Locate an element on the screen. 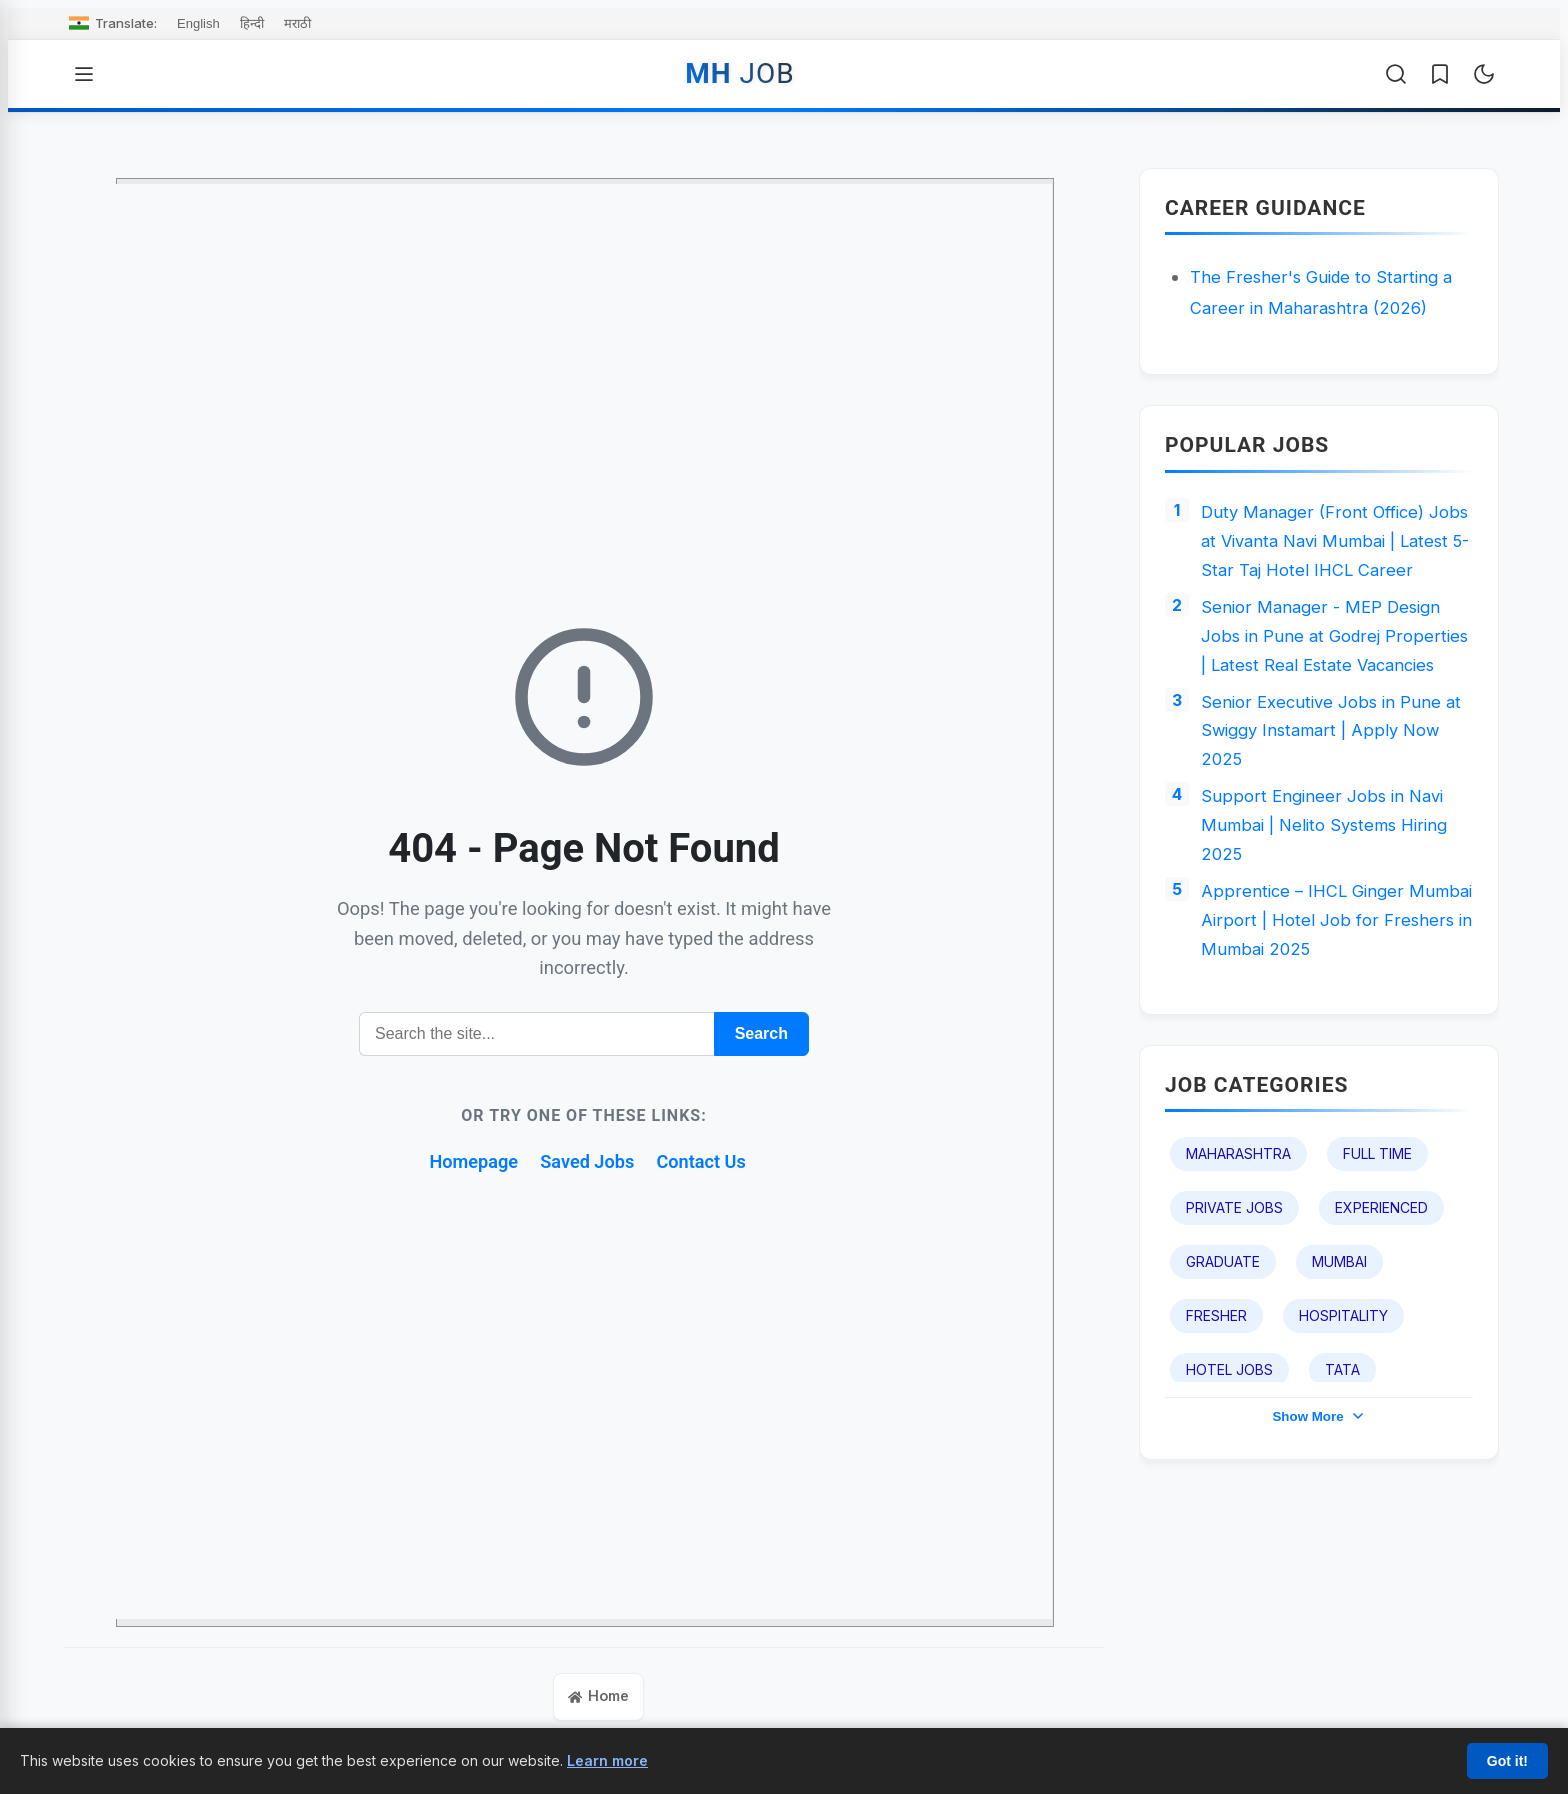  Graduate is located at coordinates (1223, 1364).